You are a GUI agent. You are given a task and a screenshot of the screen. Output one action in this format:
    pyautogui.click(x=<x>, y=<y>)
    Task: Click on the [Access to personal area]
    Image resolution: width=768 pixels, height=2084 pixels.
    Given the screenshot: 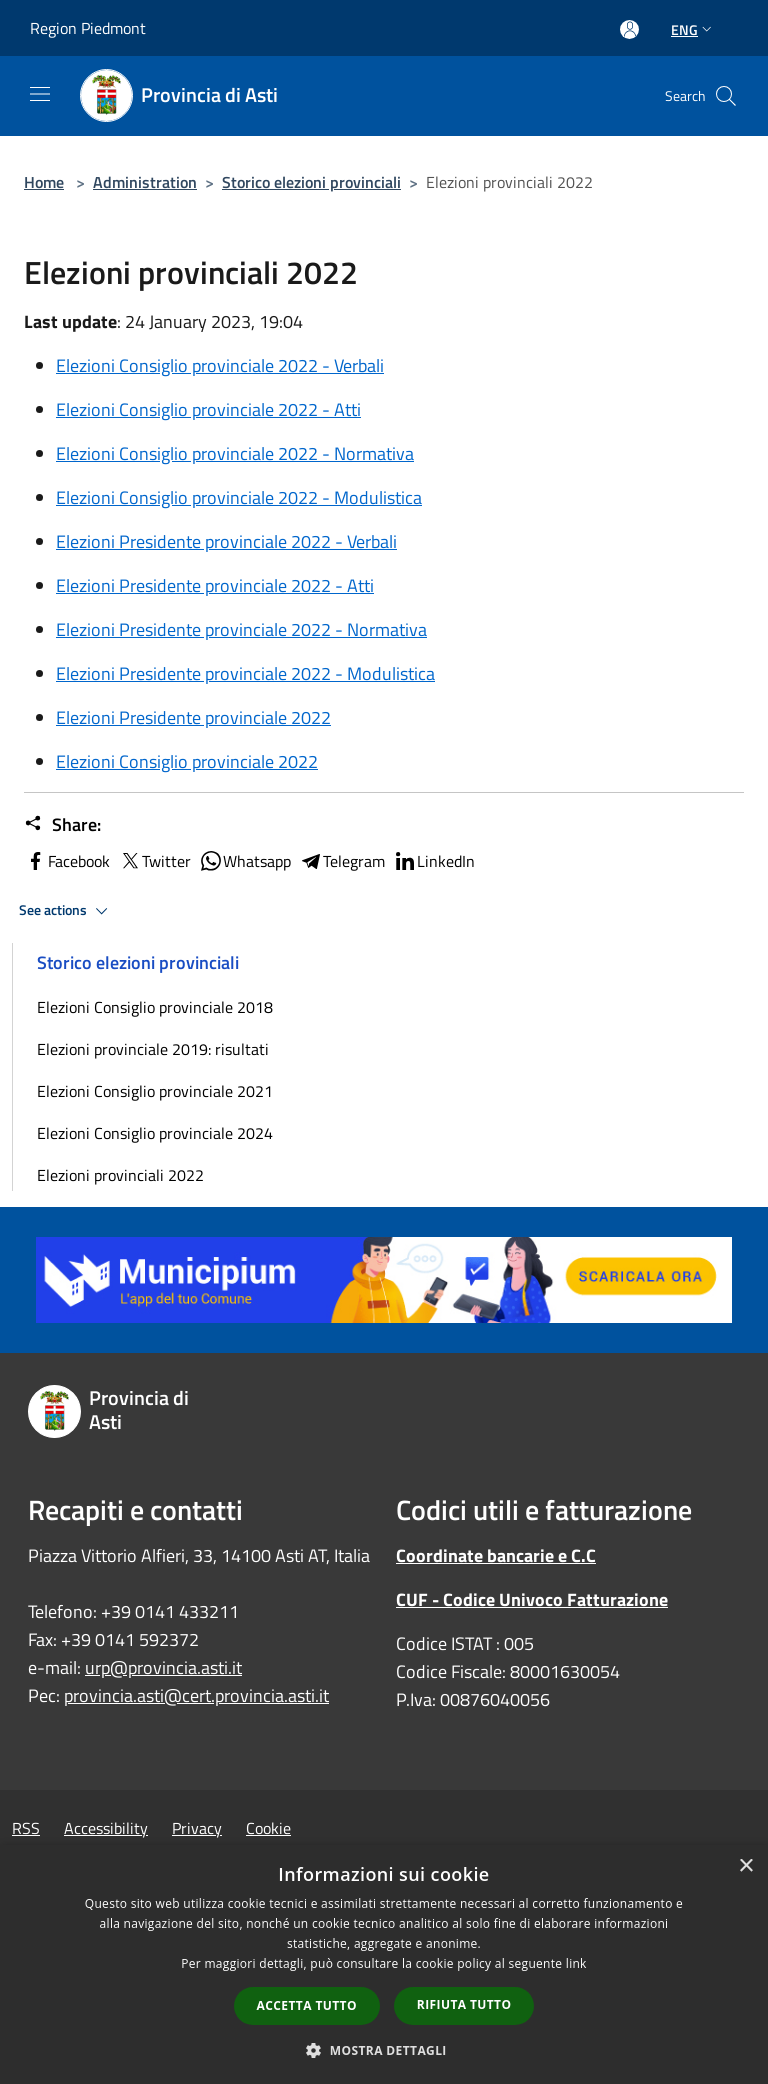 What is the action you would take?
    pyautogui.click(x=629, y=29)
    